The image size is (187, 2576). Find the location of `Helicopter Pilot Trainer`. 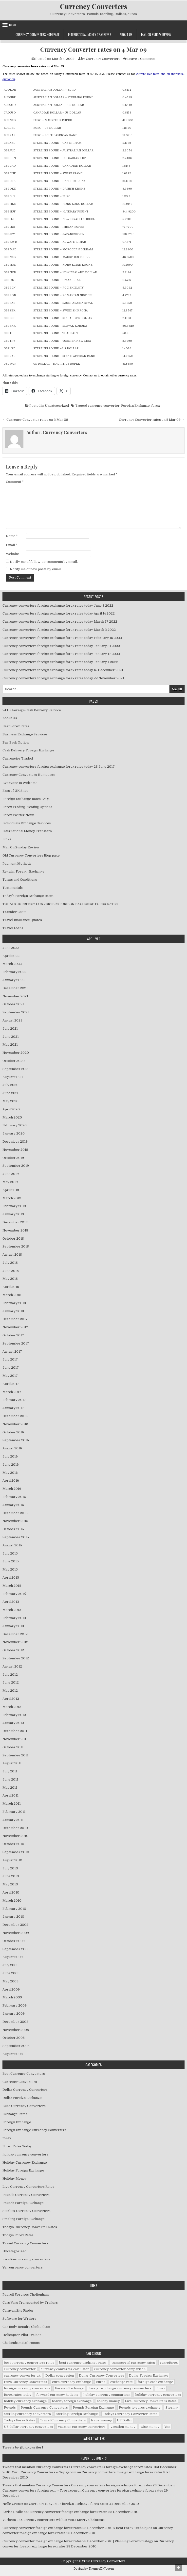

Helicopter Pilot Trainer is located at coordinates (21, 2335).